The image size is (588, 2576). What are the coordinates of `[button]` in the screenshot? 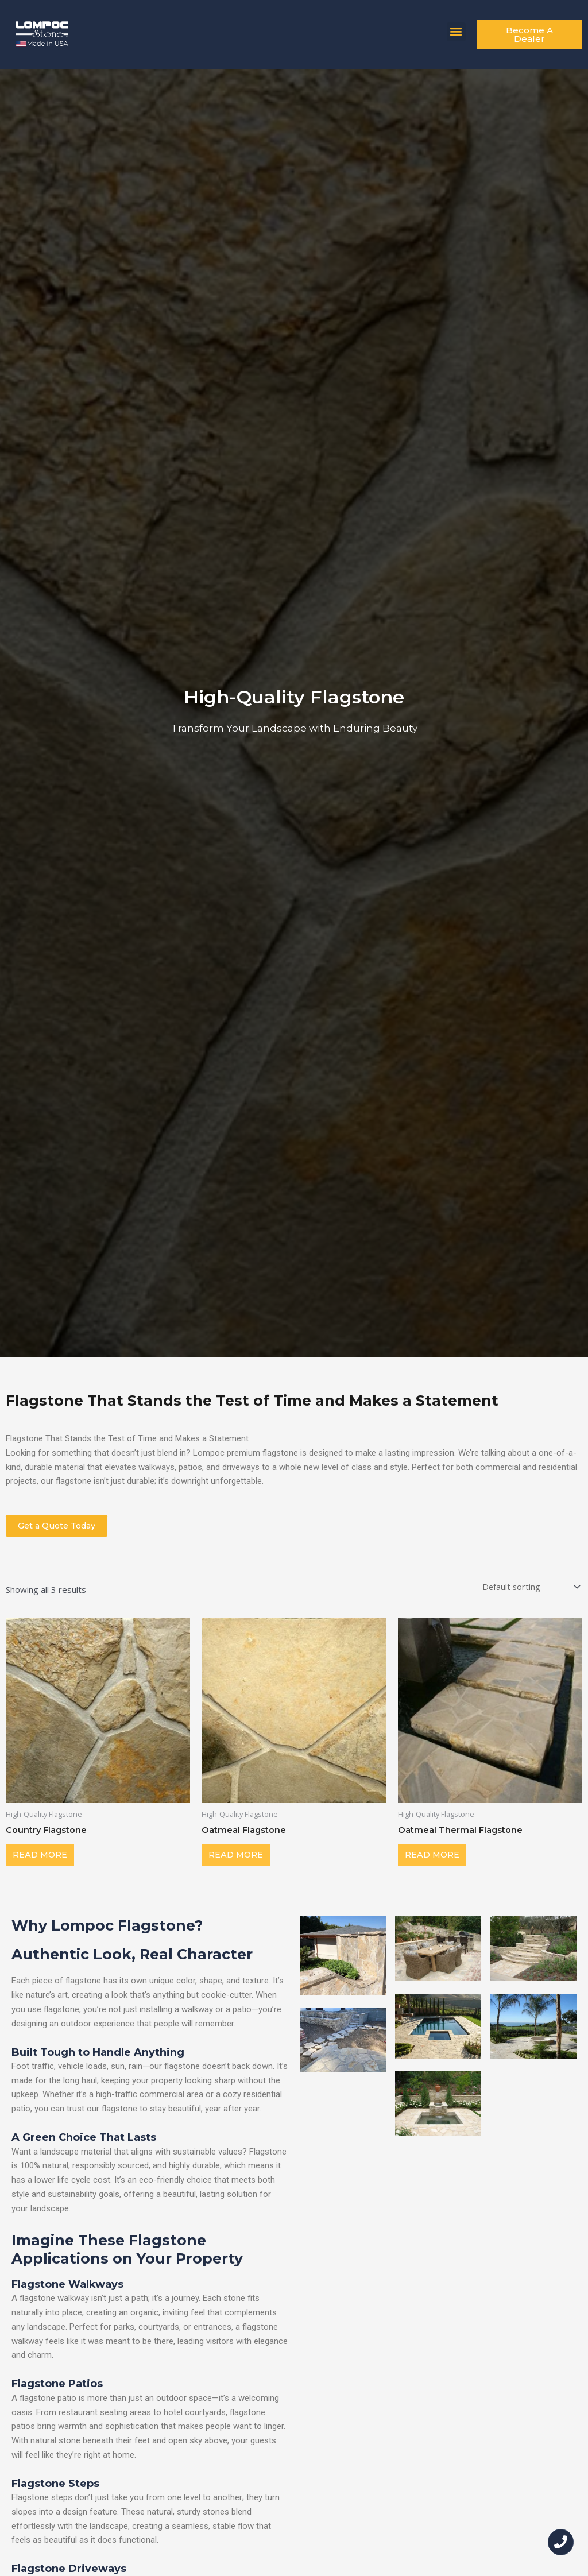 It's located at (456, 31).